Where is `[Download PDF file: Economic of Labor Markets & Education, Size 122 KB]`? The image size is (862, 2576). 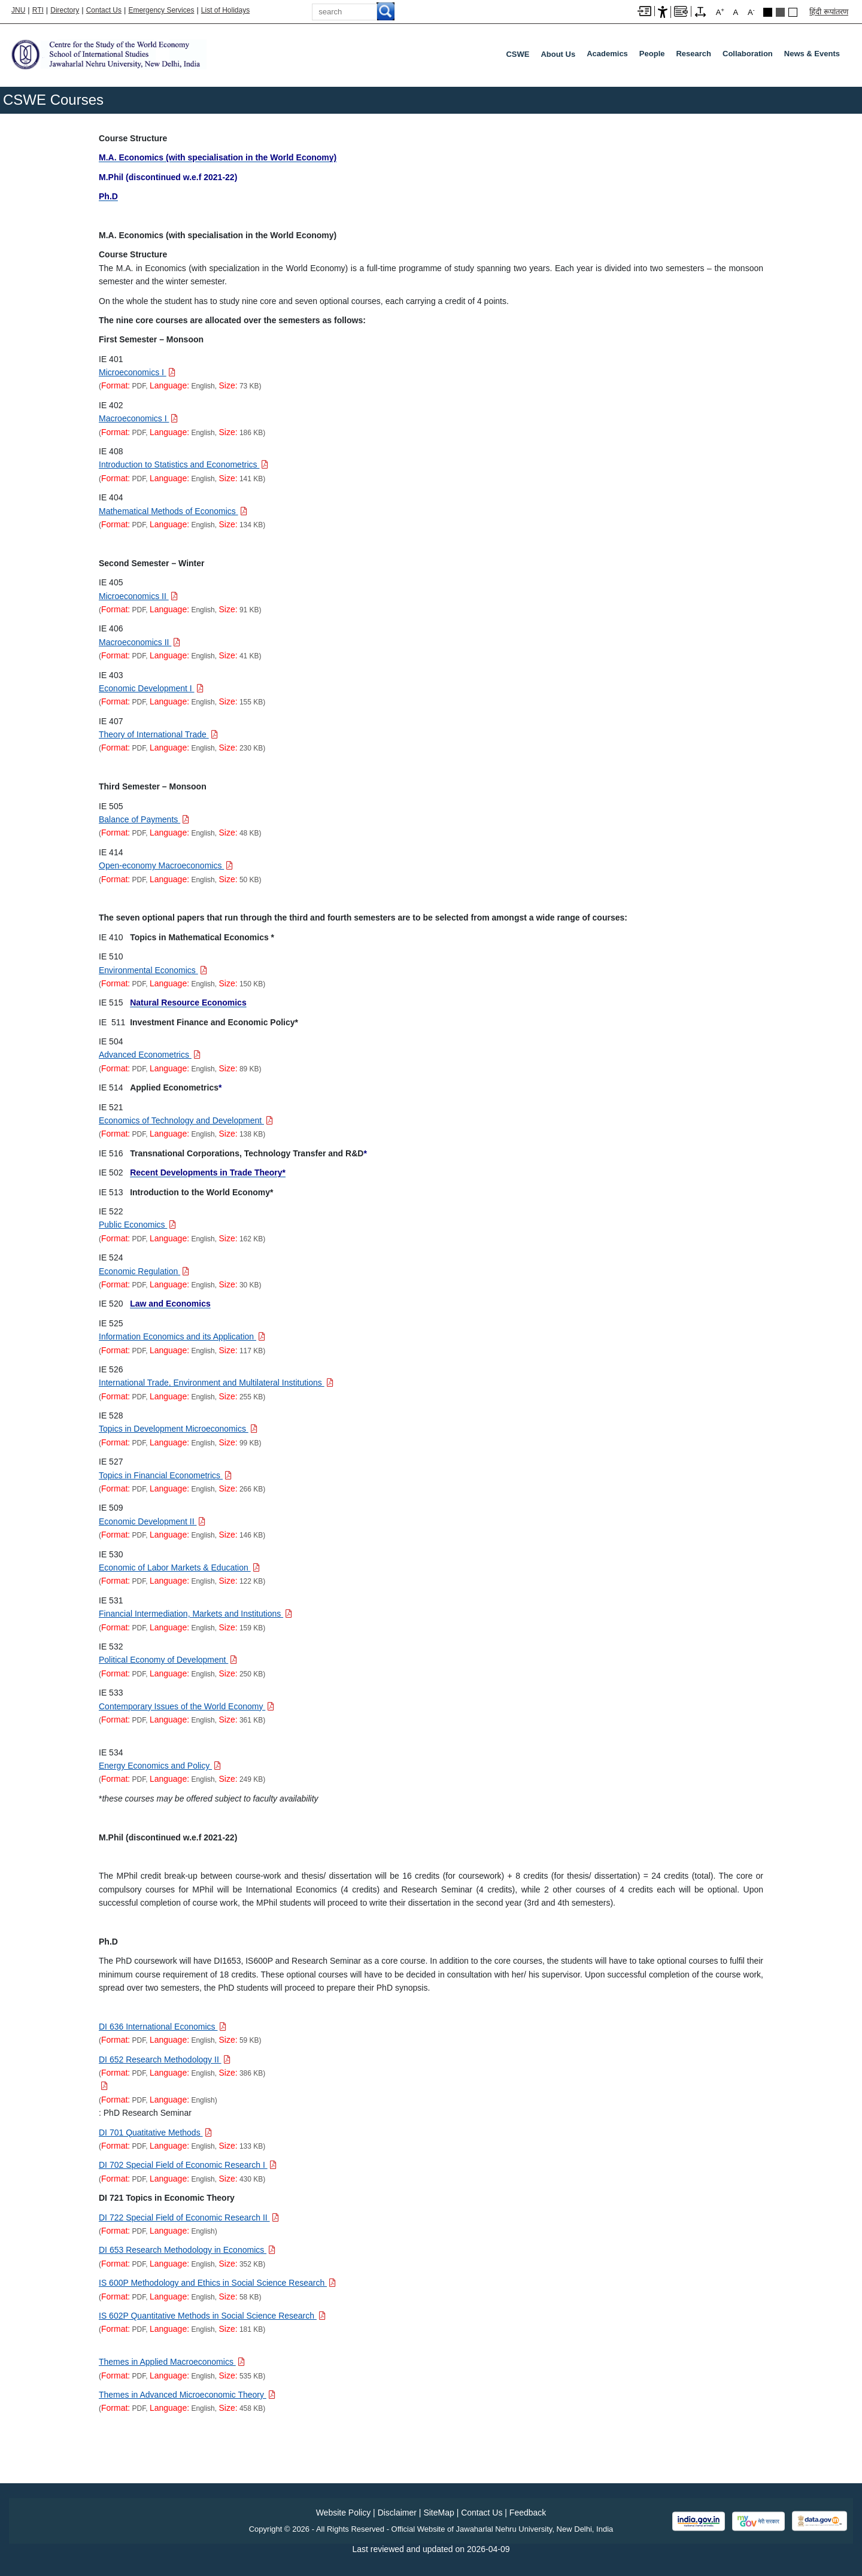
[Download PDF file: Economic of Labor Markets & Education, Size 122 KB] is located at coordinates (179, 1567).